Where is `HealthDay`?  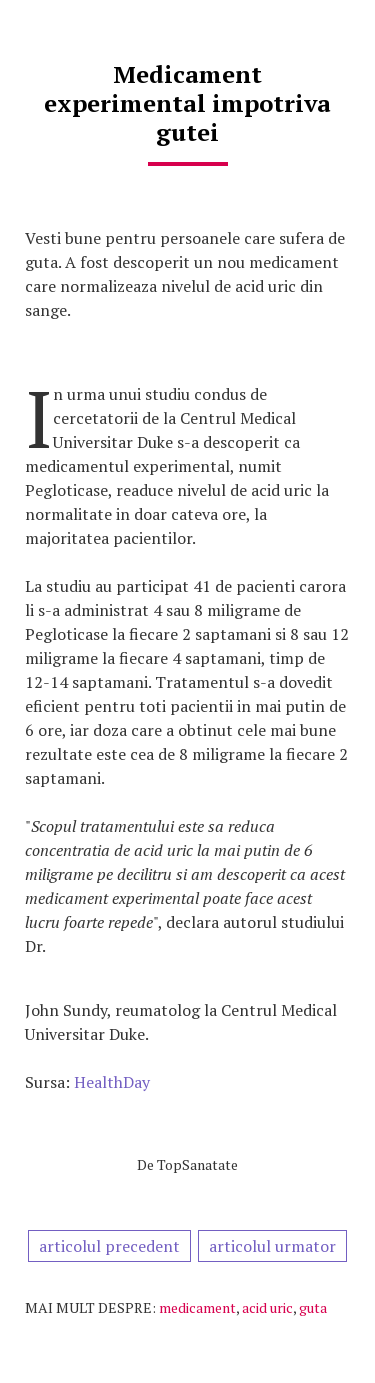 HealthDay is located at coordinates (112, 1082).